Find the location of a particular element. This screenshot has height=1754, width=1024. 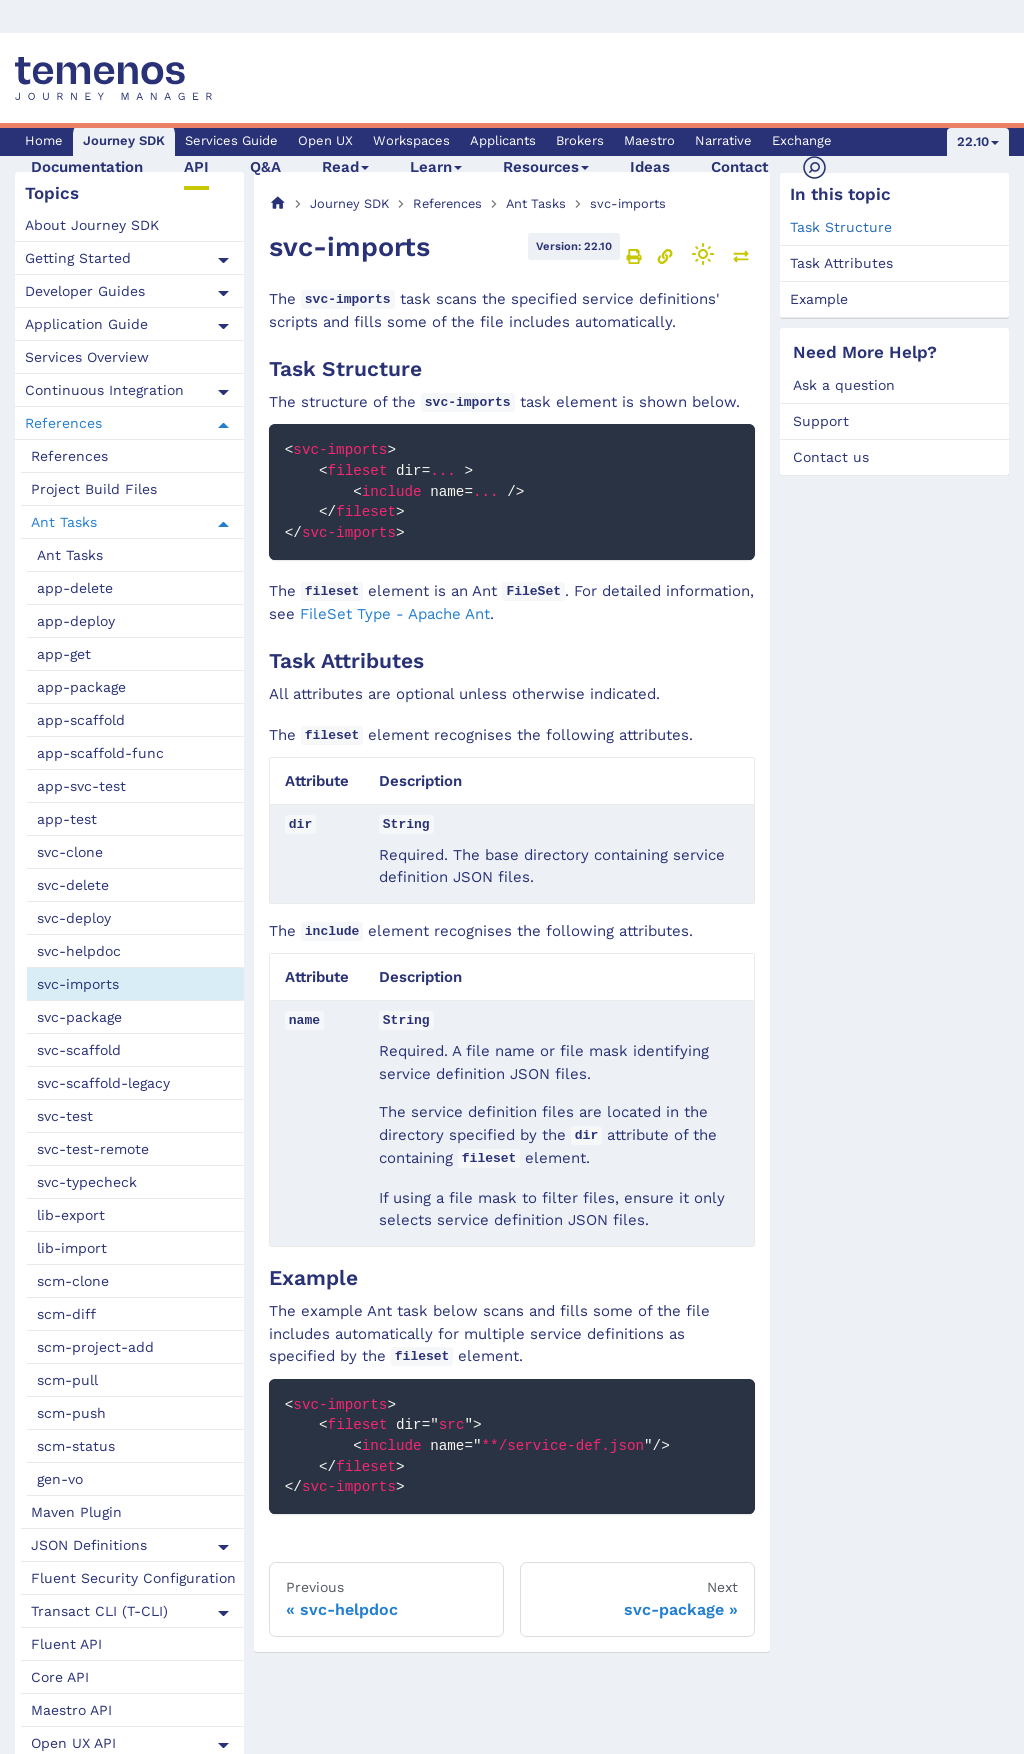

Continuous Integration is located at coordinates (104, 390).